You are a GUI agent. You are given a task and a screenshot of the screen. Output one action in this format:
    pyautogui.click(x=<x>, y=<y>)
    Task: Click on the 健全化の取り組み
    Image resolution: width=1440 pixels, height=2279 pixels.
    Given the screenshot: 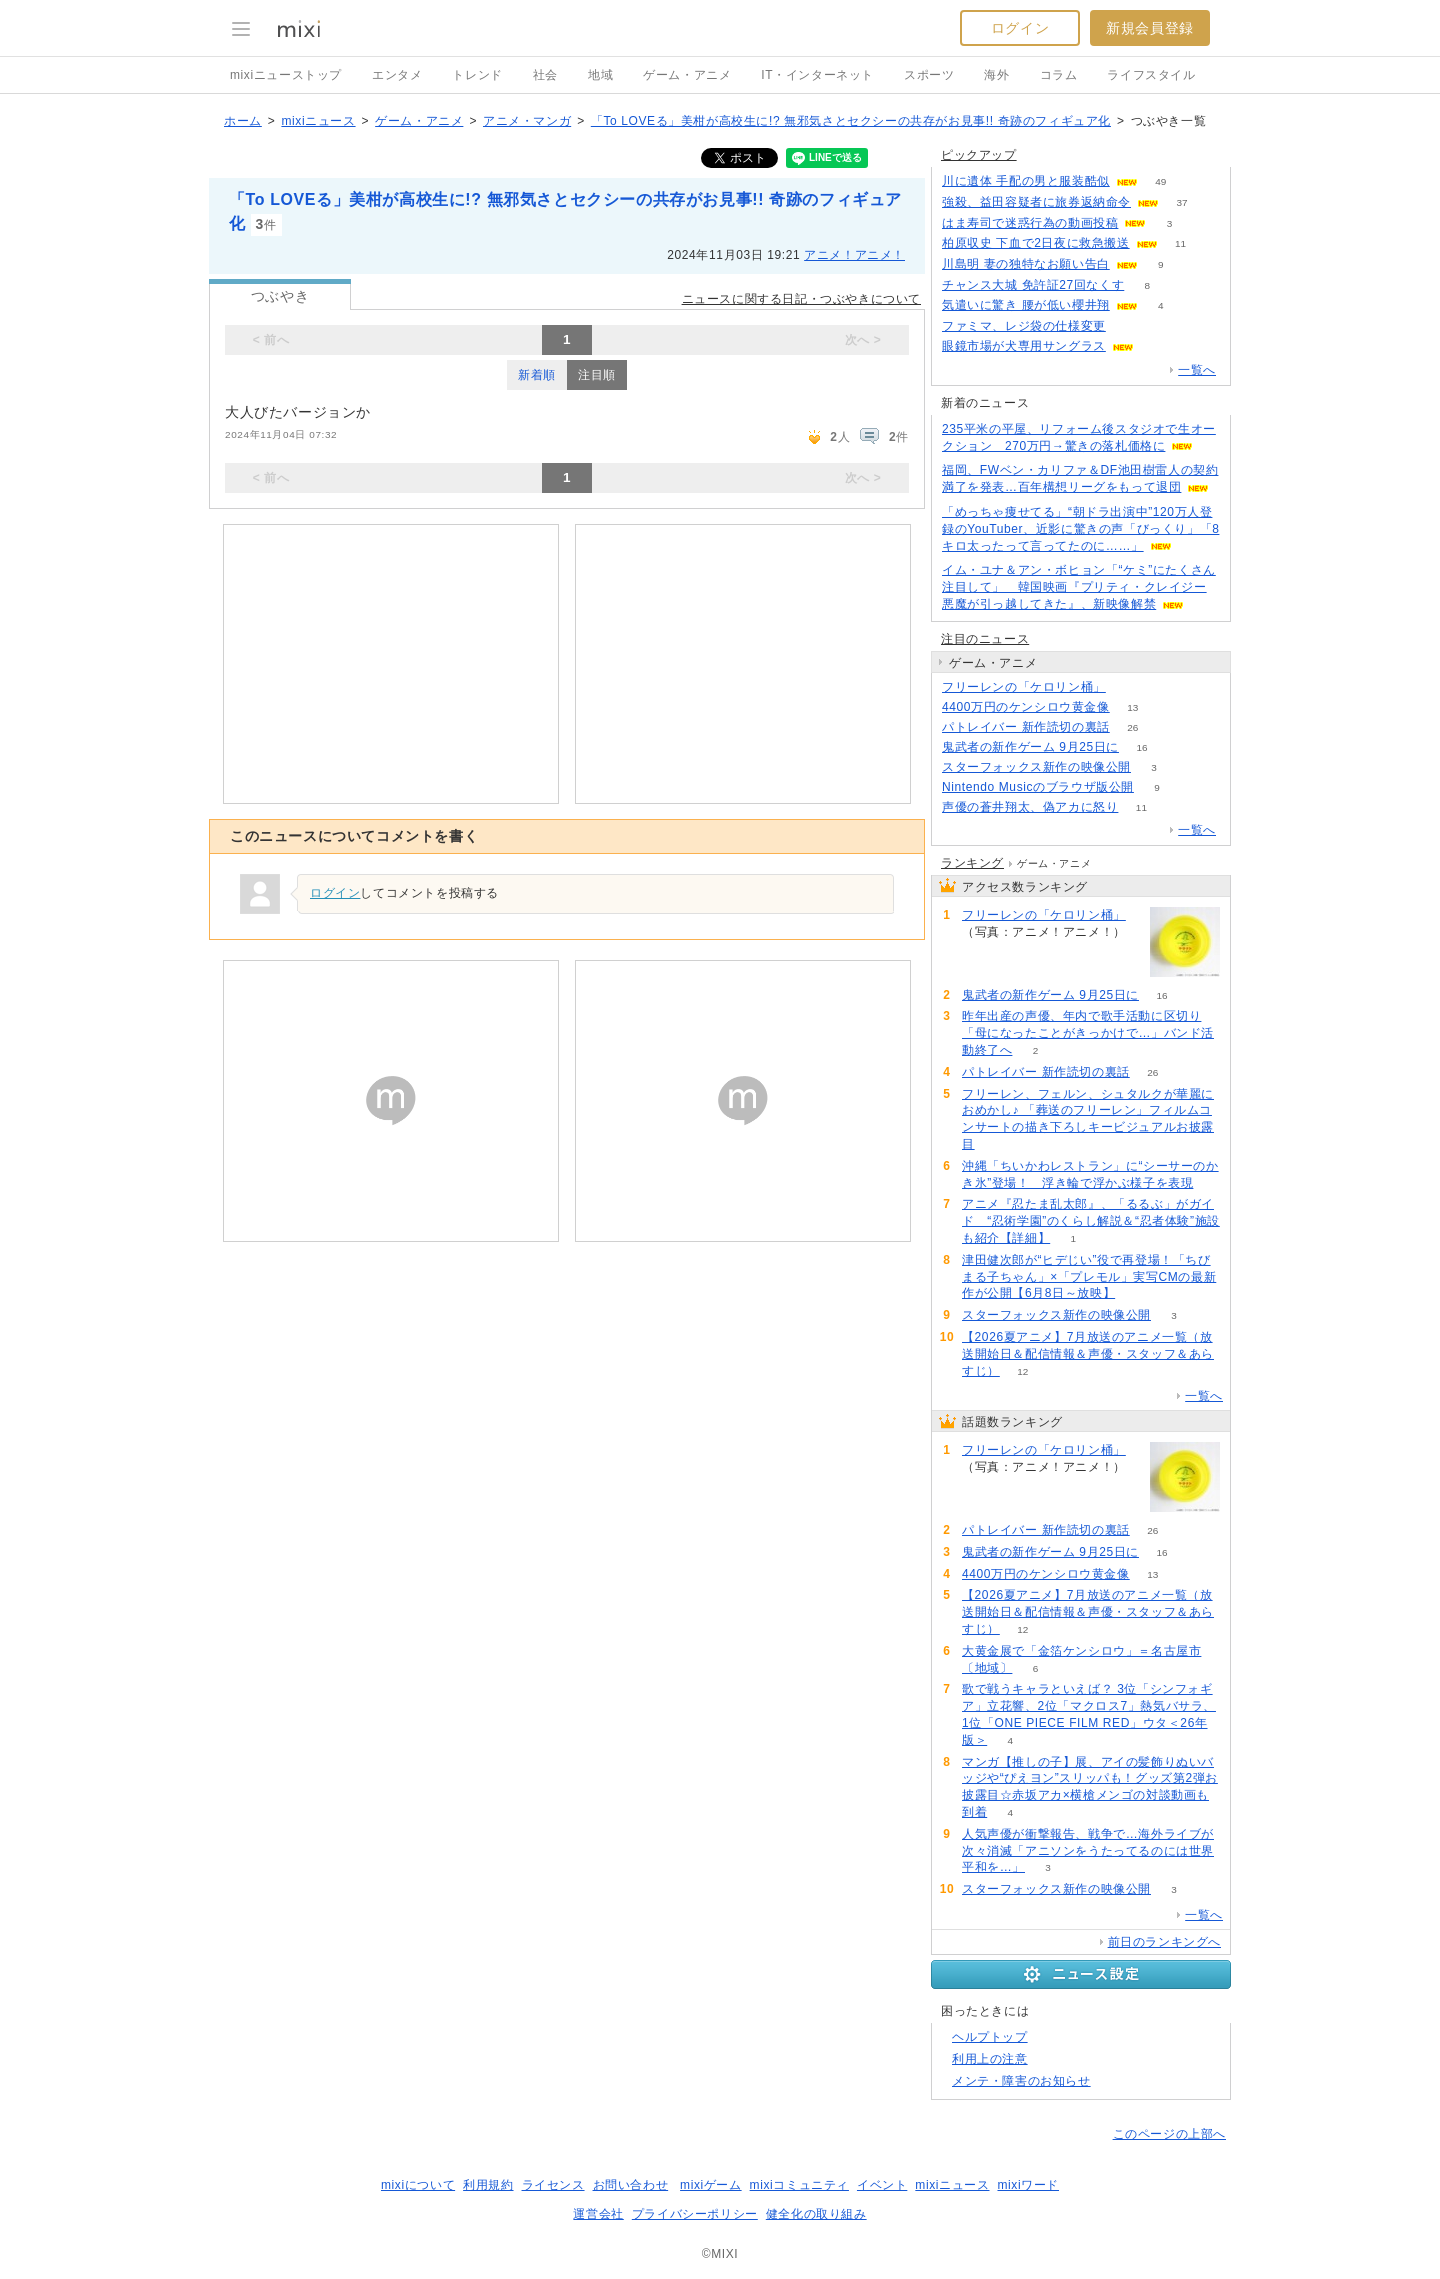 What is the action you would take?
    pyautogui.click(x=816, y=2214)
    